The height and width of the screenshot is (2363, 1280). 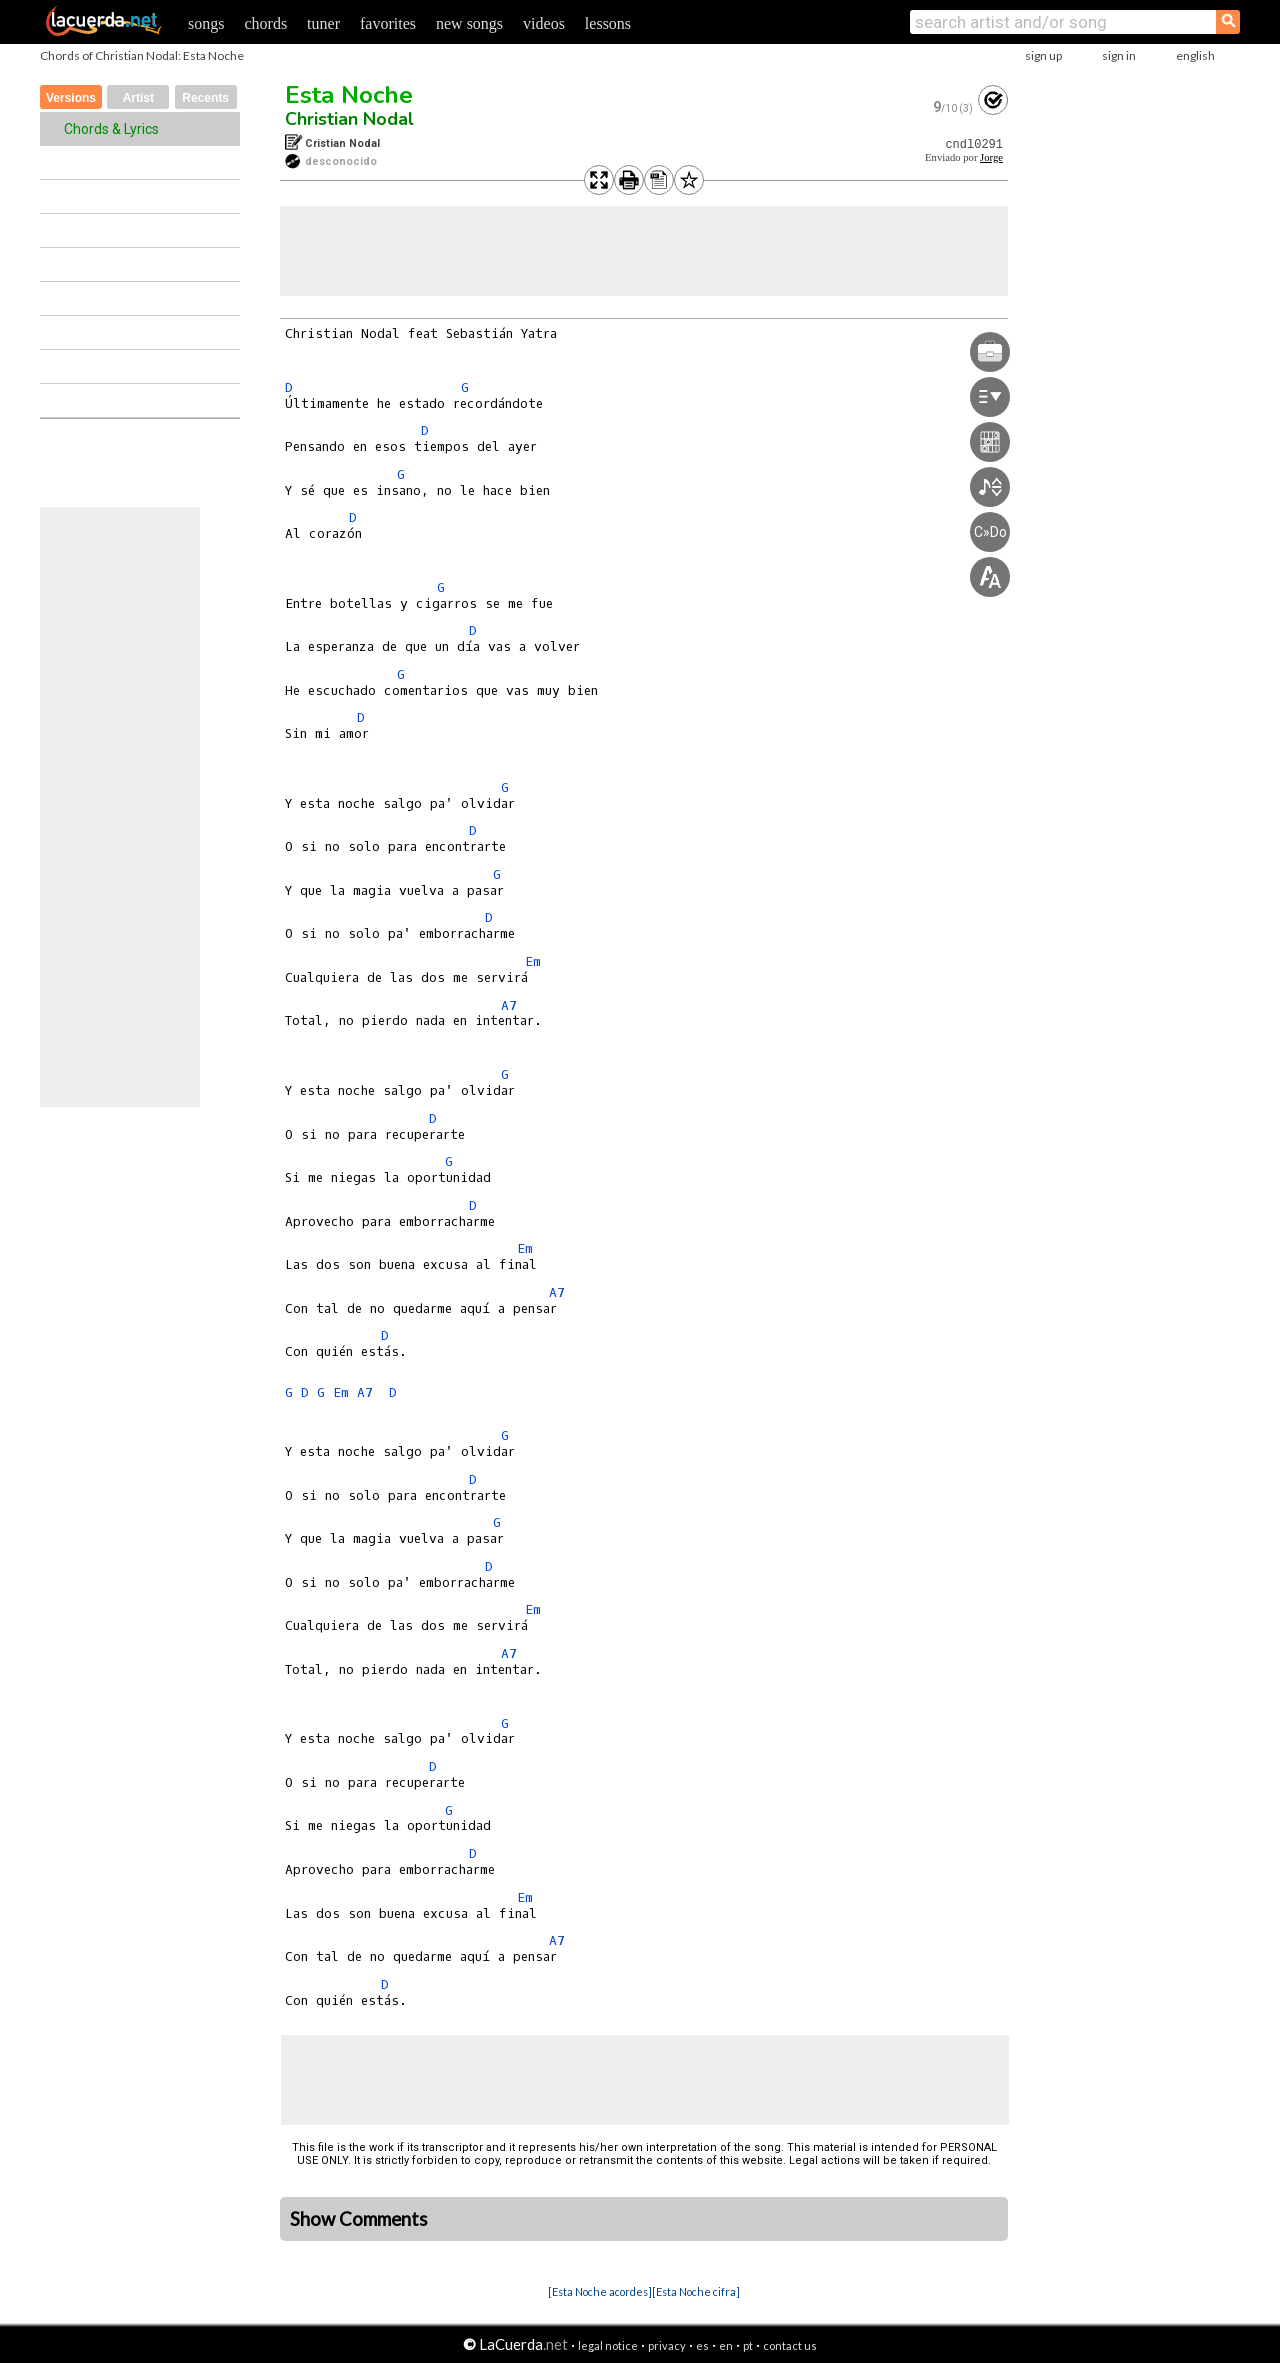 I want to click on legal notice, so click(x=608, y=2345).